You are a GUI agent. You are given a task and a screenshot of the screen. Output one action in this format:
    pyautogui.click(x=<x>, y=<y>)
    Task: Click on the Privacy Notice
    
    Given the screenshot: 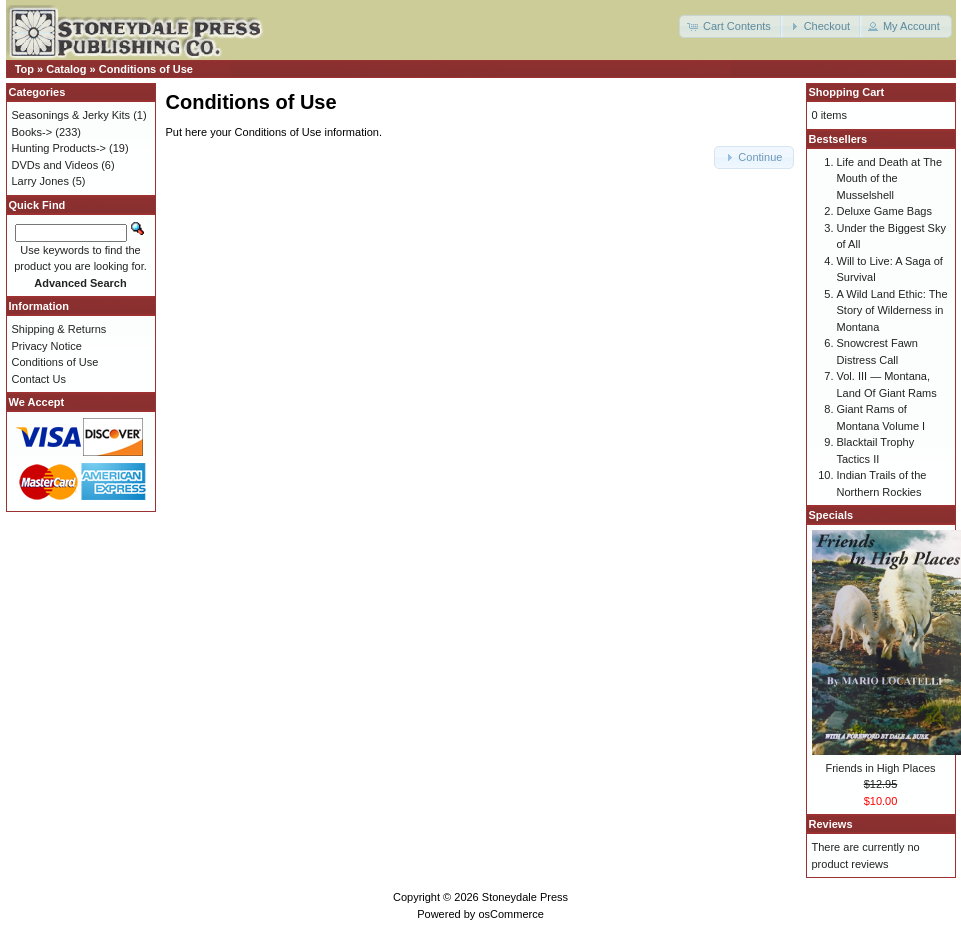 What is the action you would take?
    pyautogui.click(x=47, y=346)
    